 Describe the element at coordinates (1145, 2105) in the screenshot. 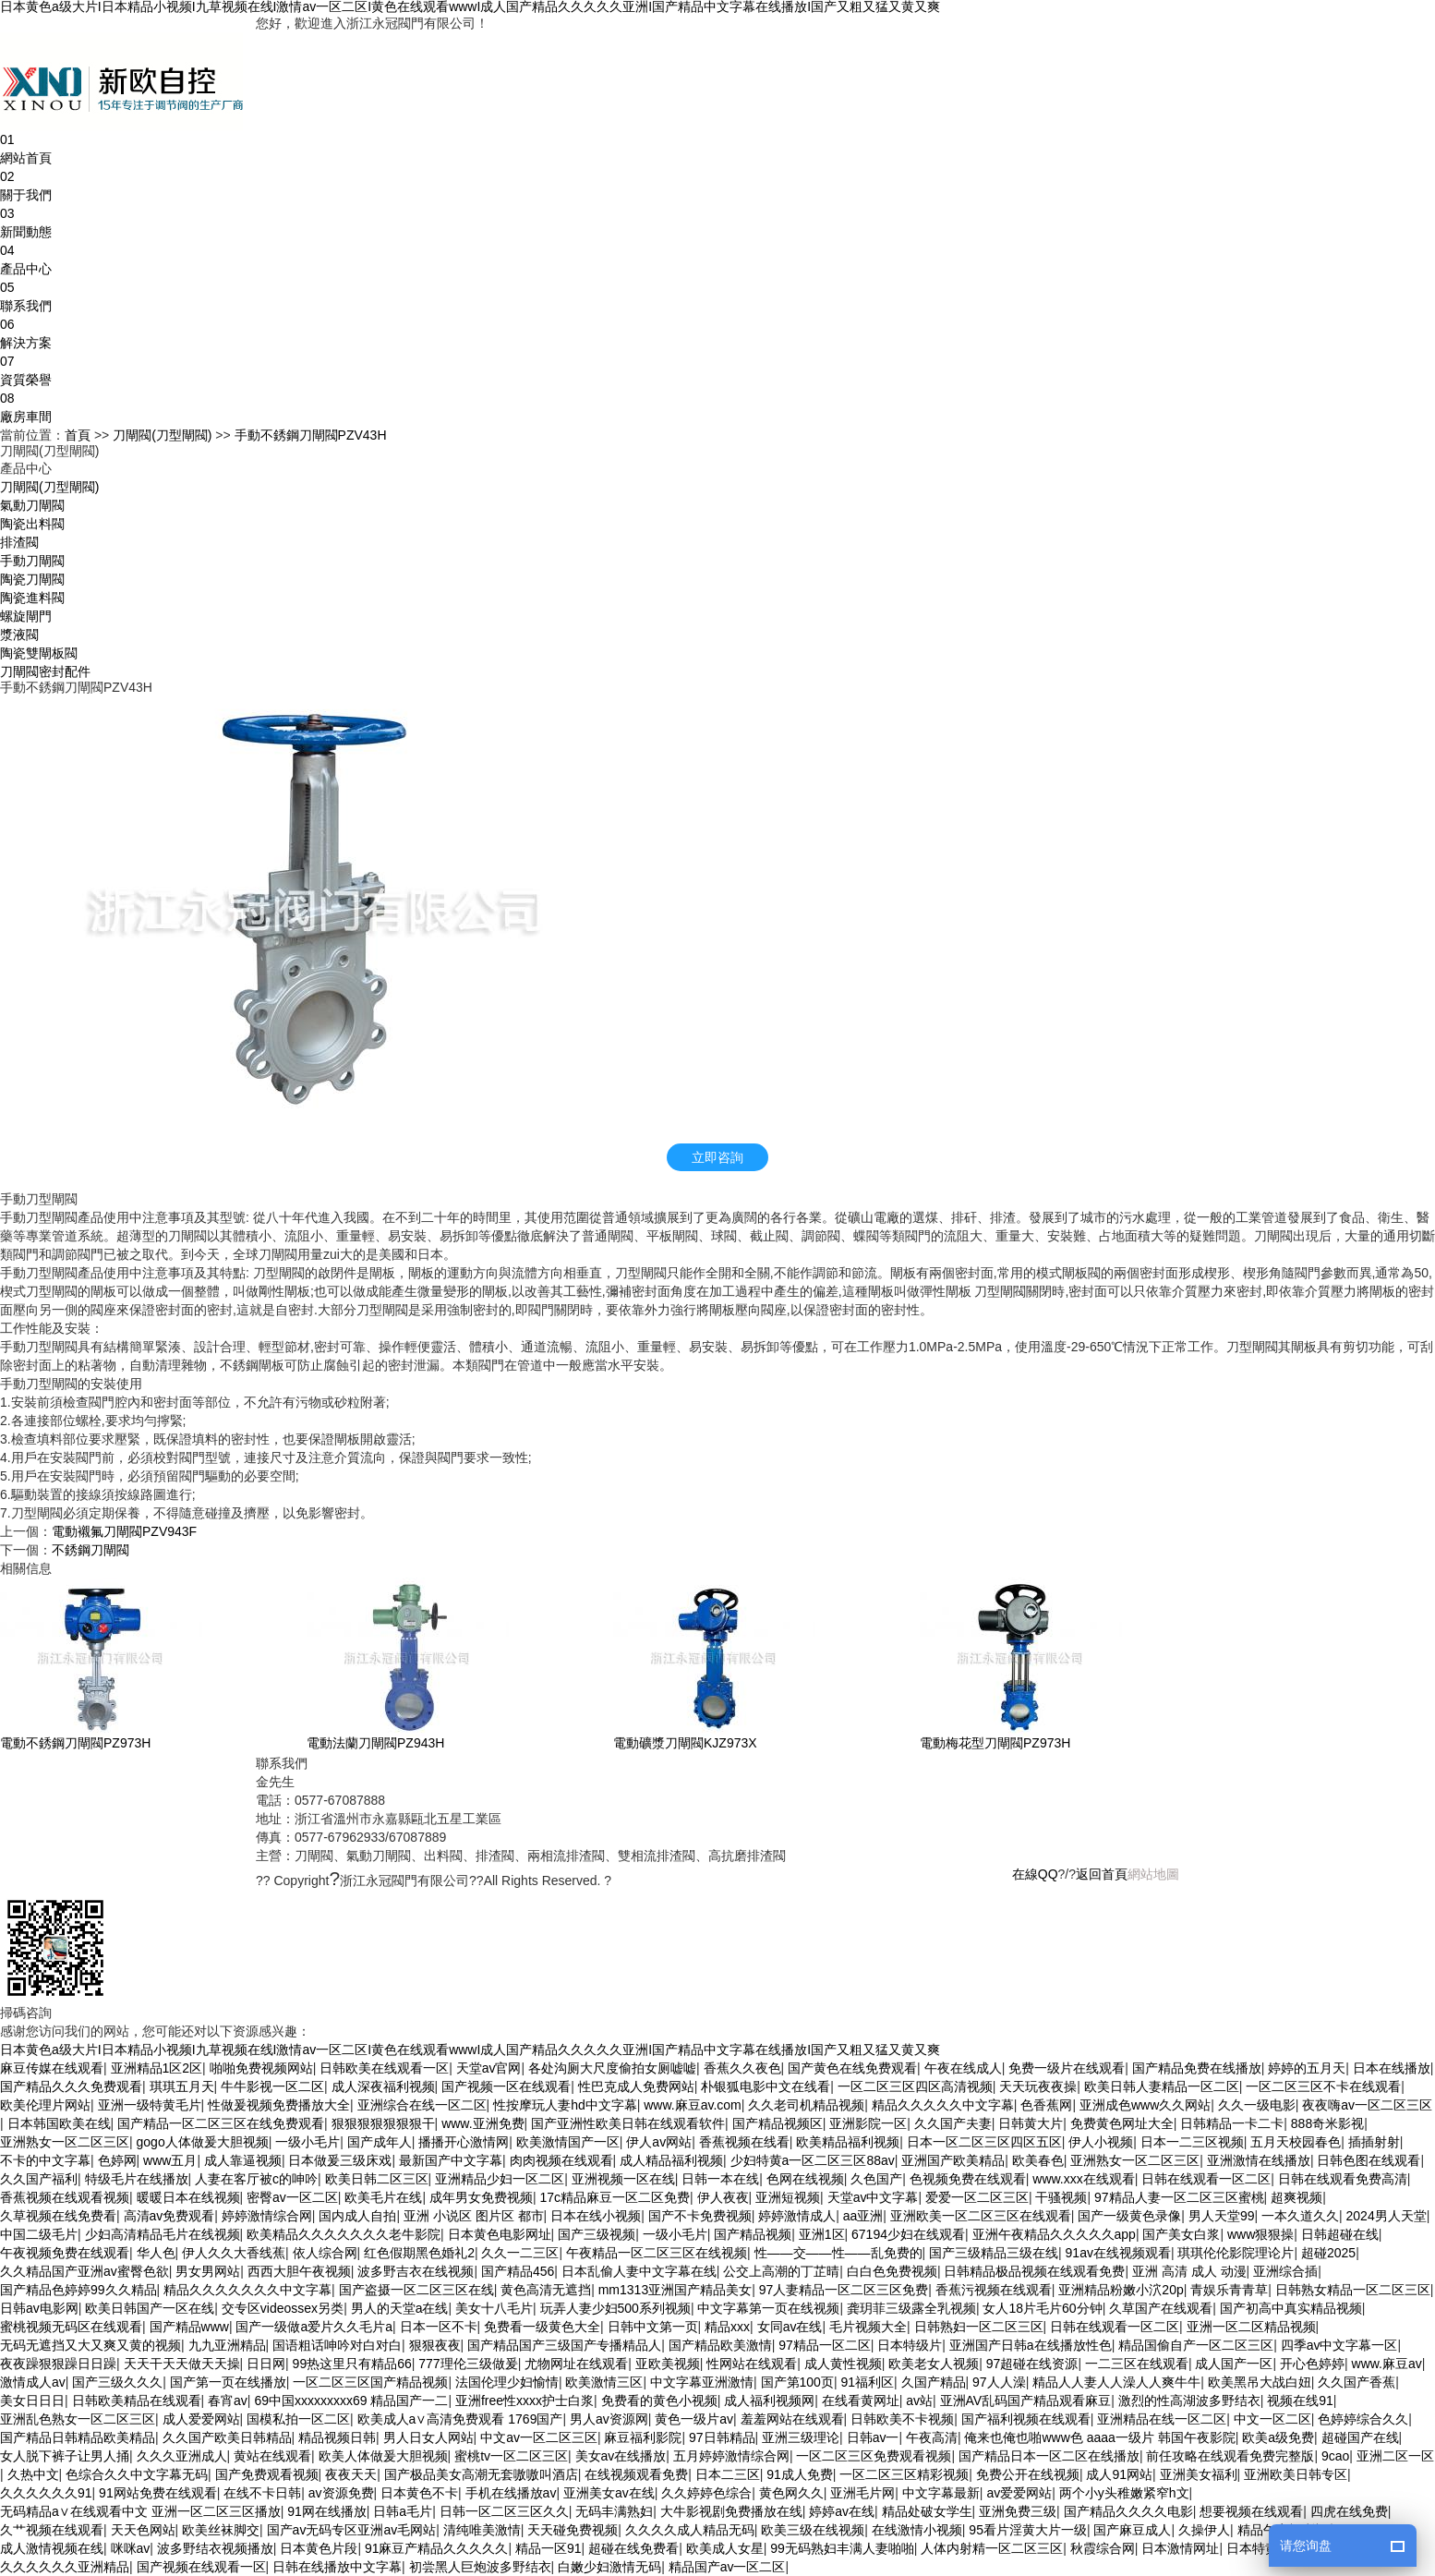

I see `亚洲成色www久久网站` at that location.